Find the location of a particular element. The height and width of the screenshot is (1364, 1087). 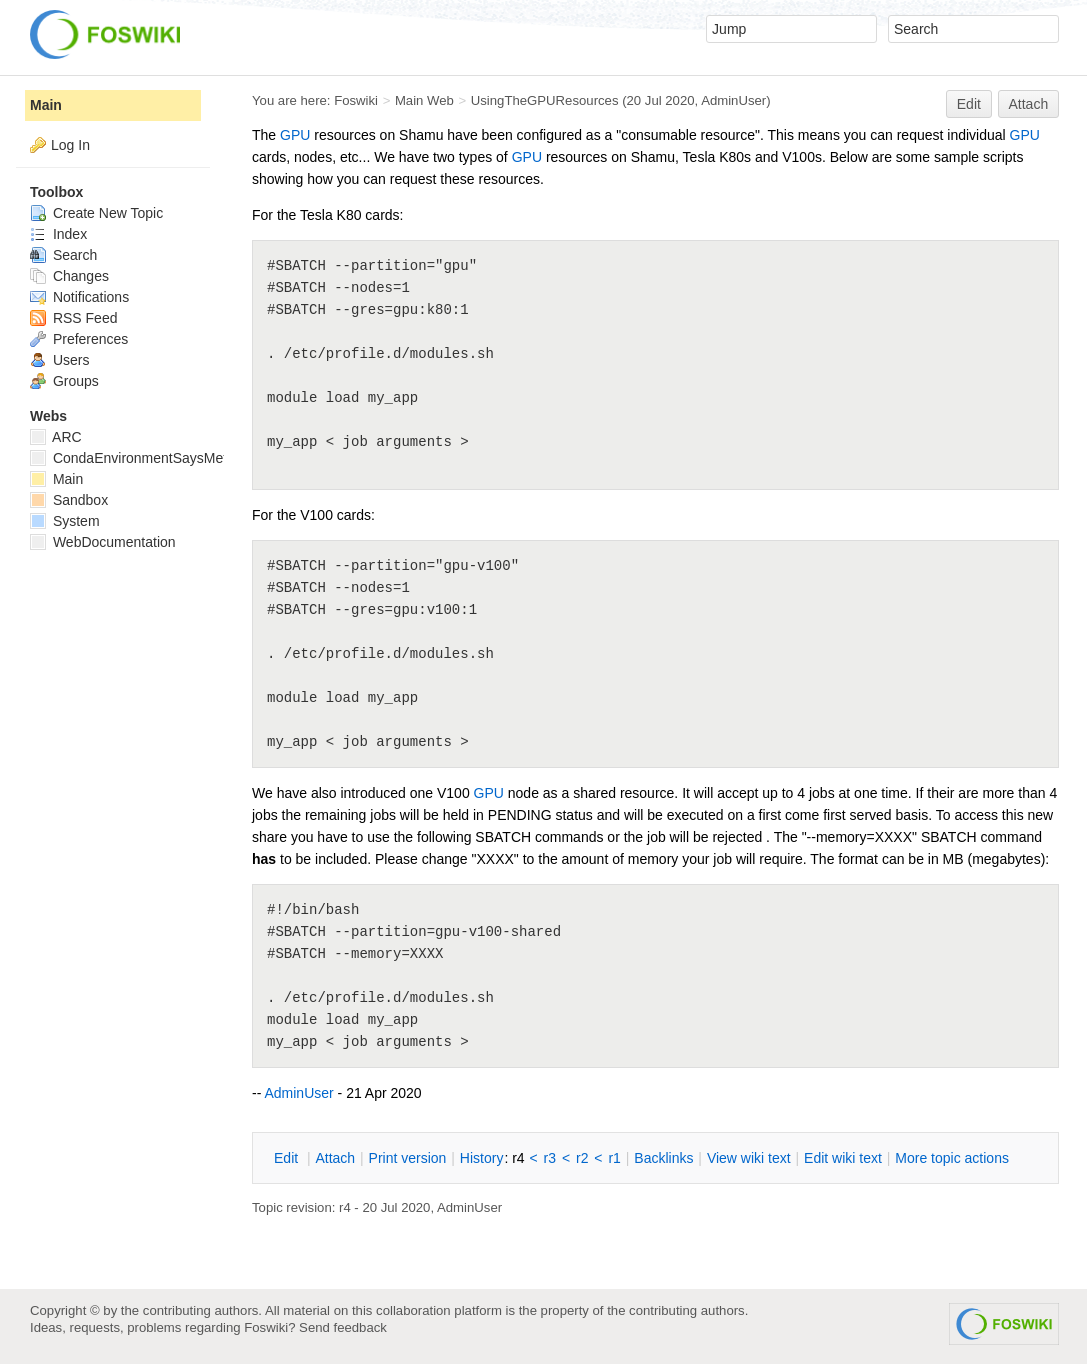

acklinks is located at coordinates (663, 1158).